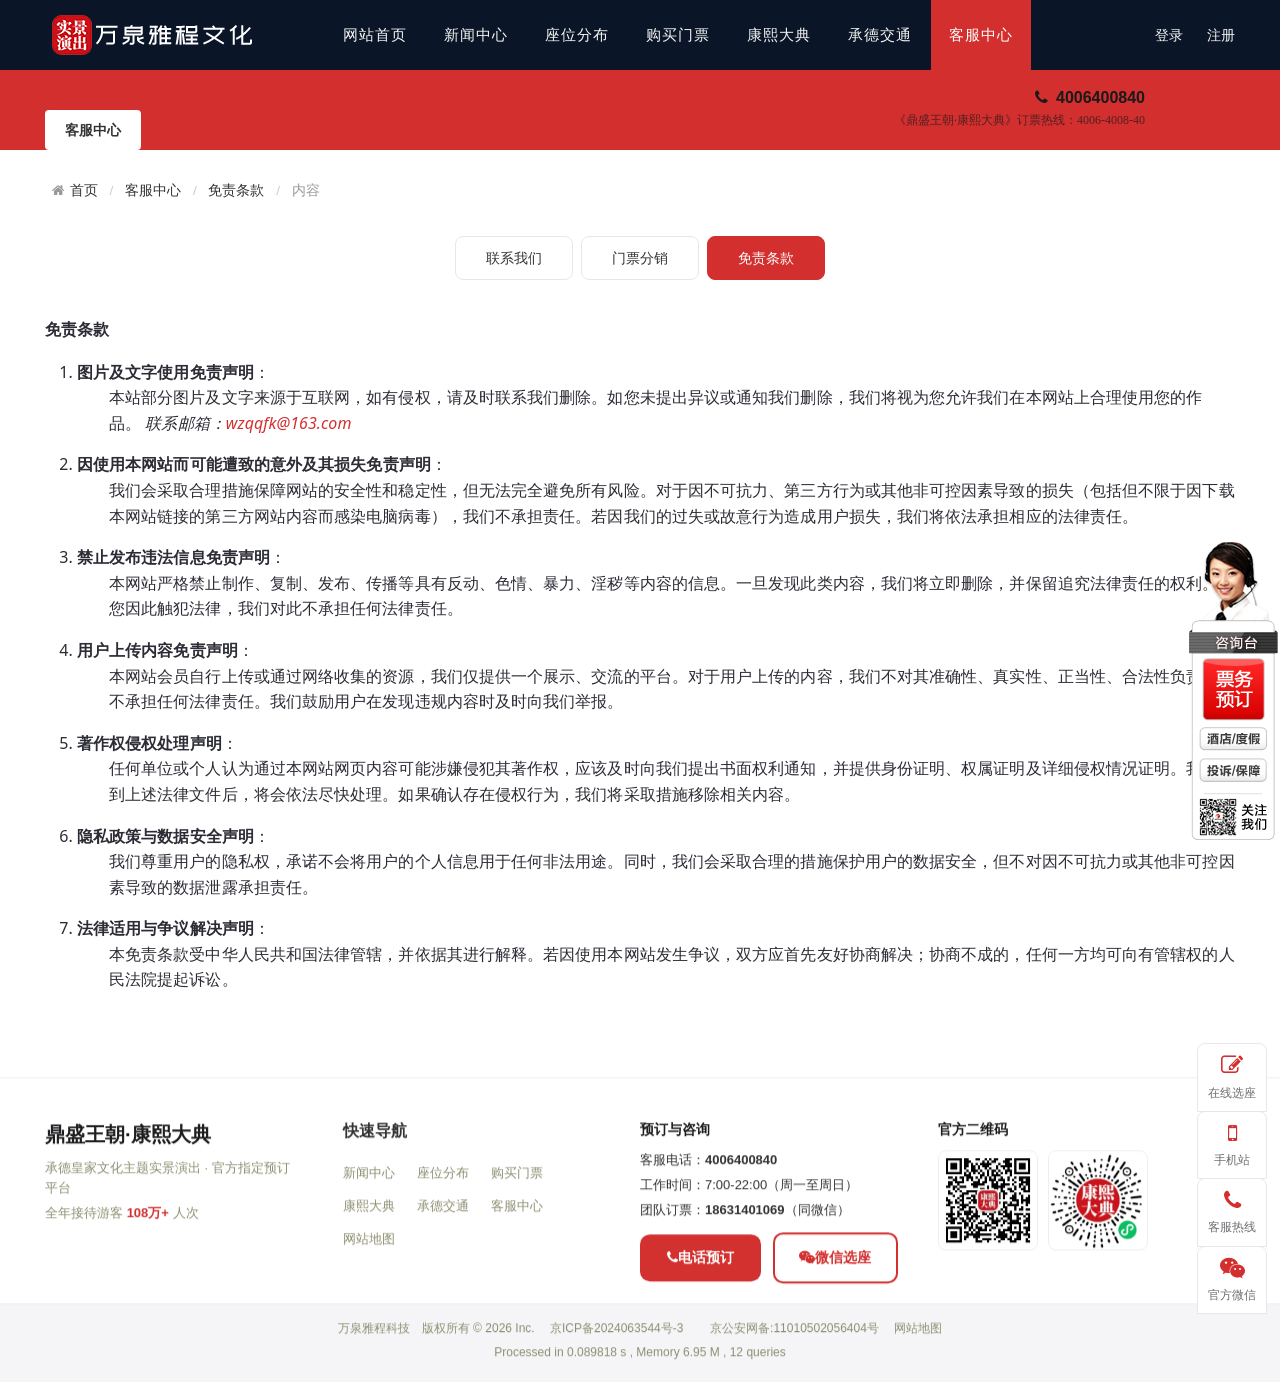  Describe the element at coordinates (369, 1312) in the screenshot. I see `网站地图` at that location.